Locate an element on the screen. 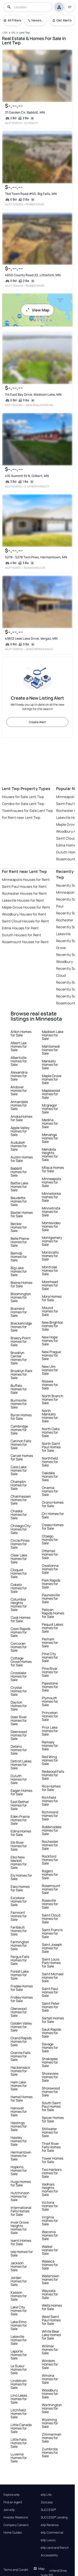 The height and width of the screenshot is (2576, 78). Aitkin Homes for Sale is located at coordinates (21, 1033).